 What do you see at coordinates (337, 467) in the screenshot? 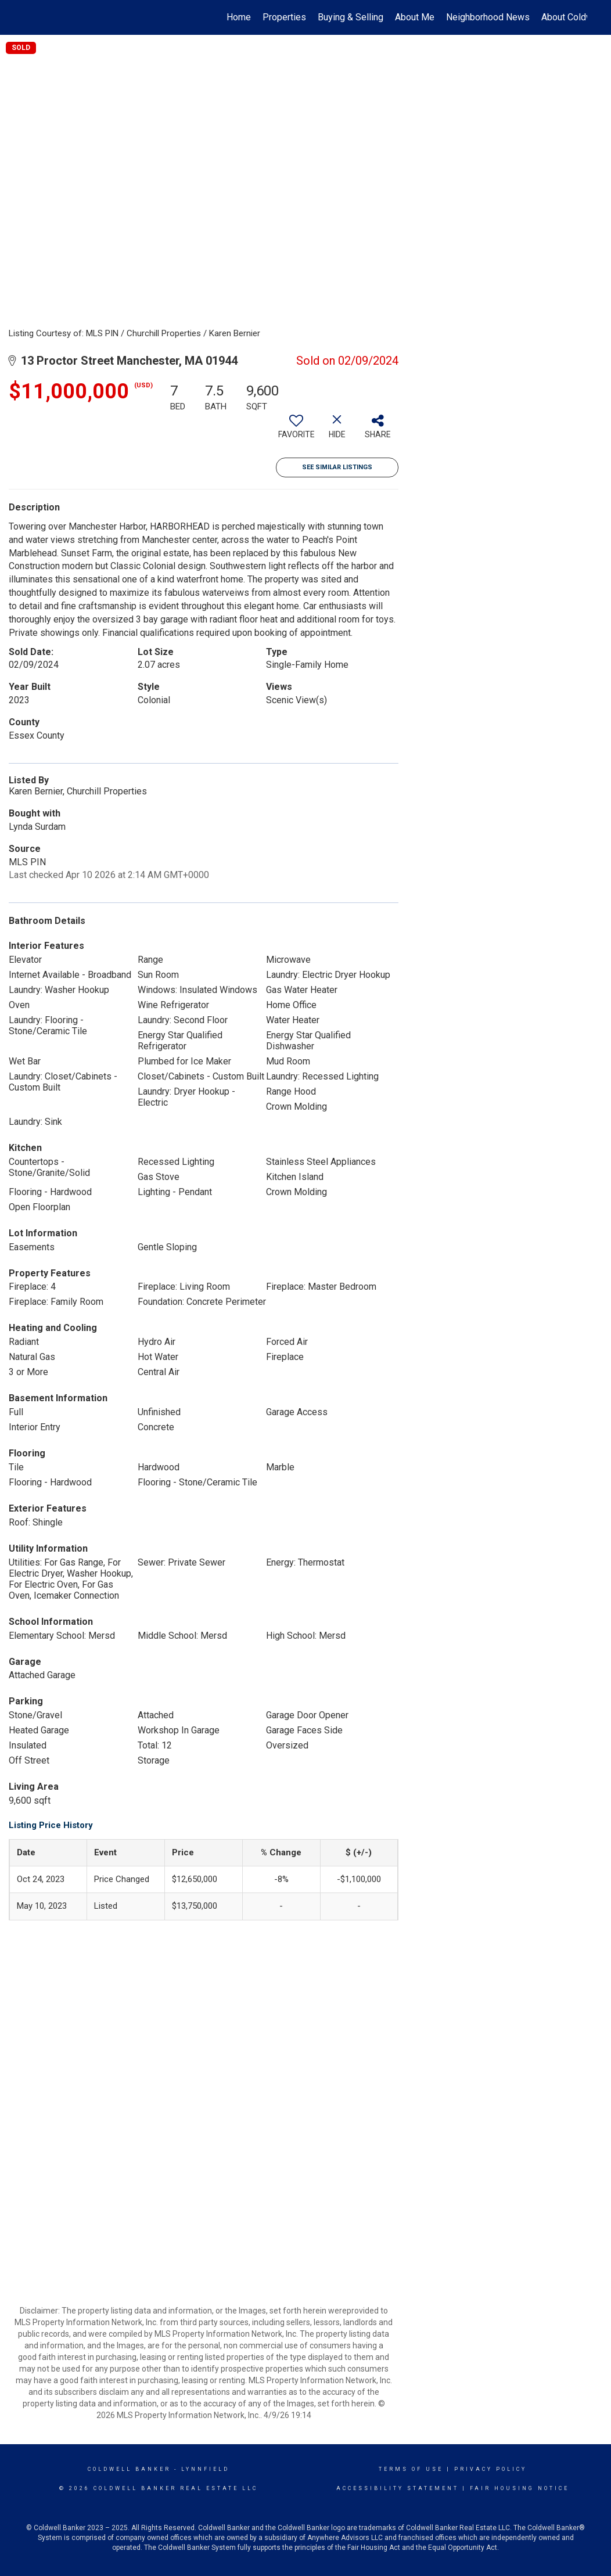
I see `See Similar Listings` at bounding box center [337, 467].